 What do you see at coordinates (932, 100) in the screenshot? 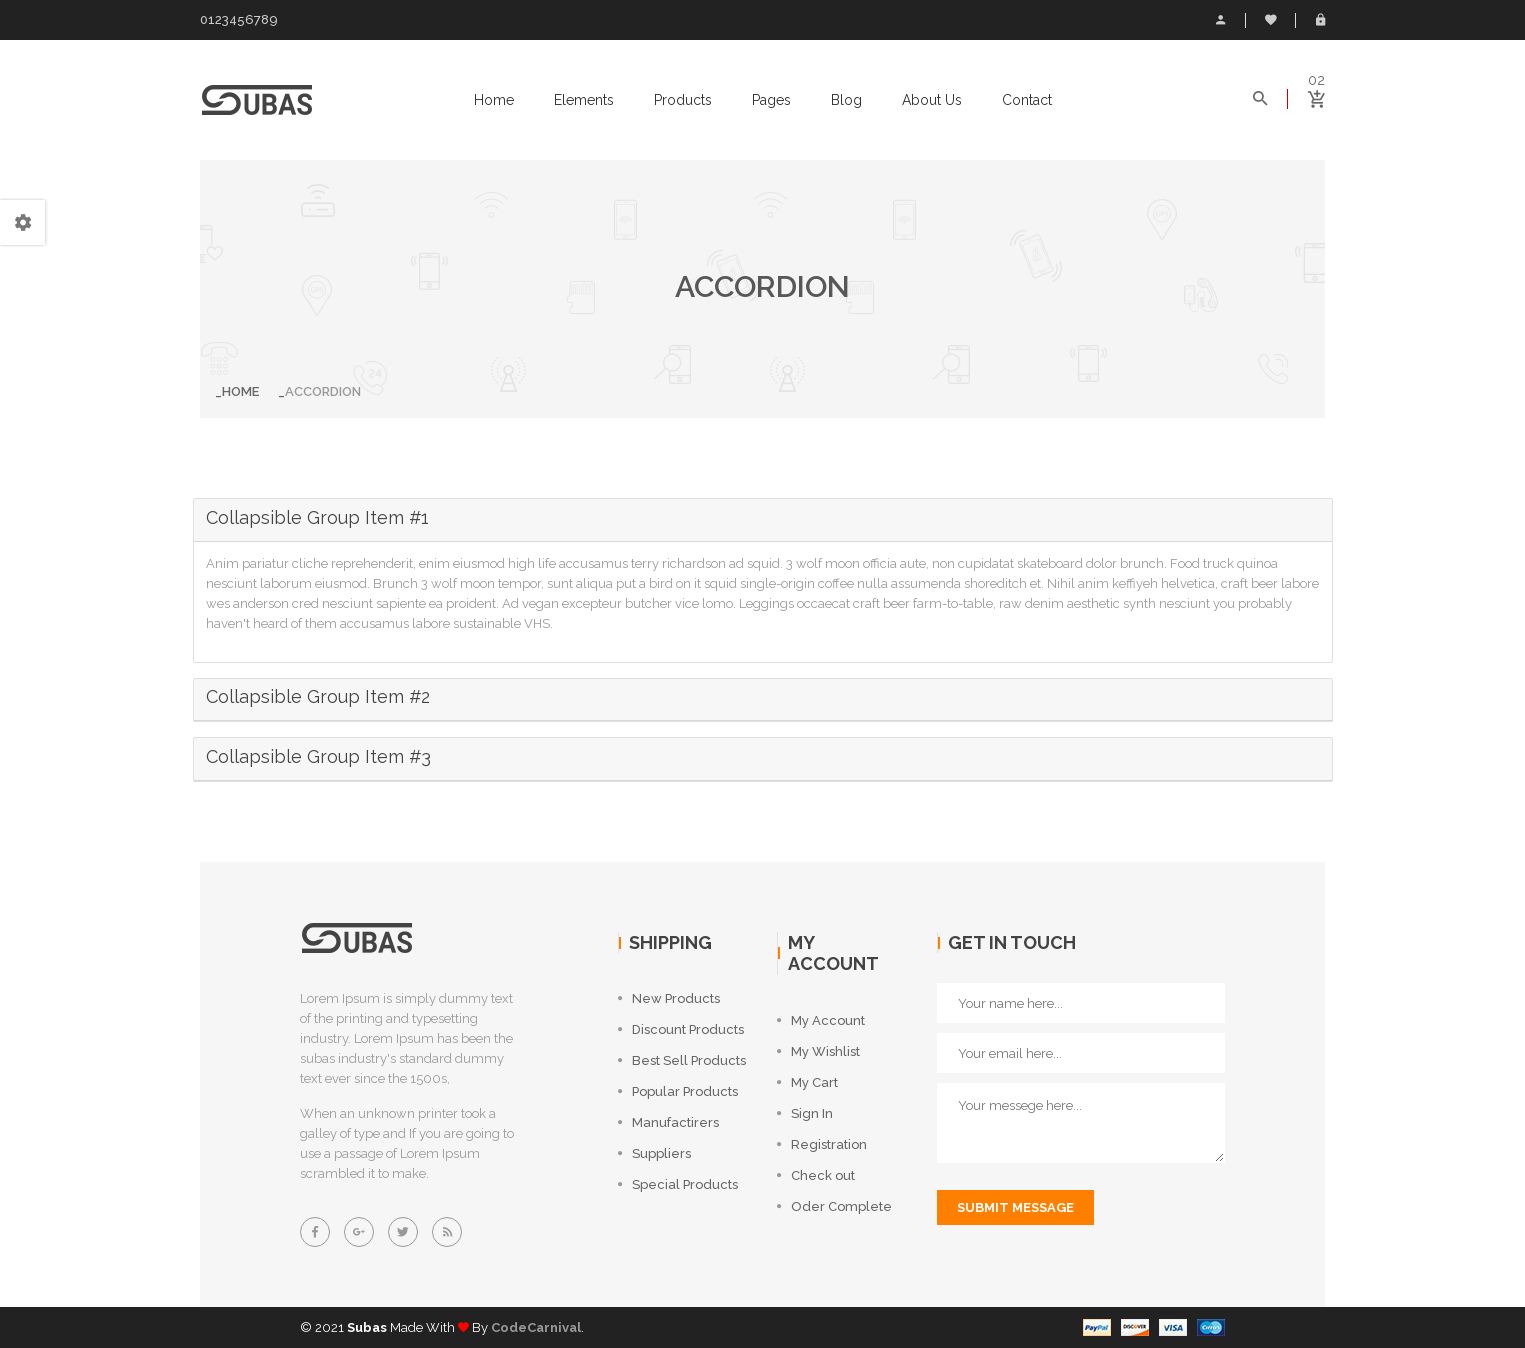
I see `About us` at bounding box center [932, 100].